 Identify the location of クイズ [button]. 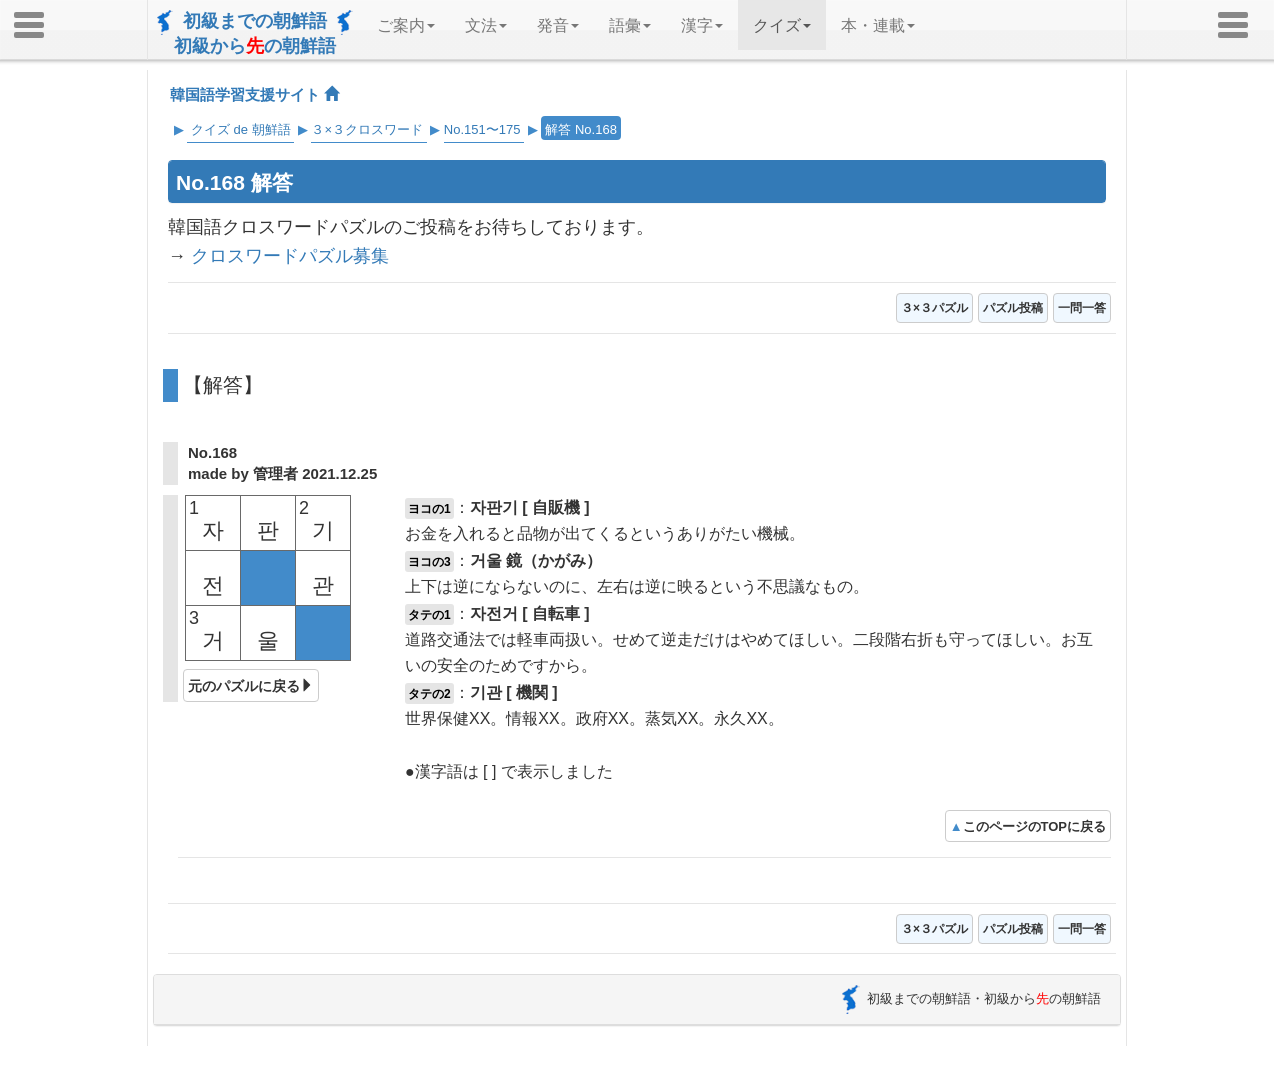
(782, 25).